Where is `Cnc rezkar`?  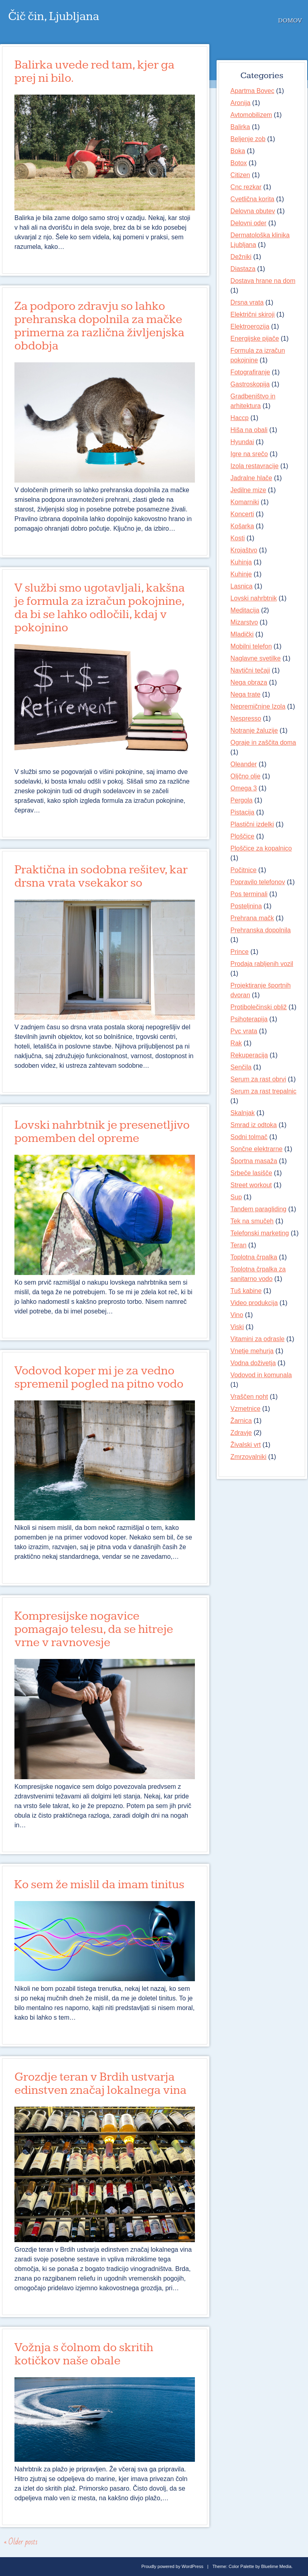
Cnc rezkar is located at coordinates (246, 187).